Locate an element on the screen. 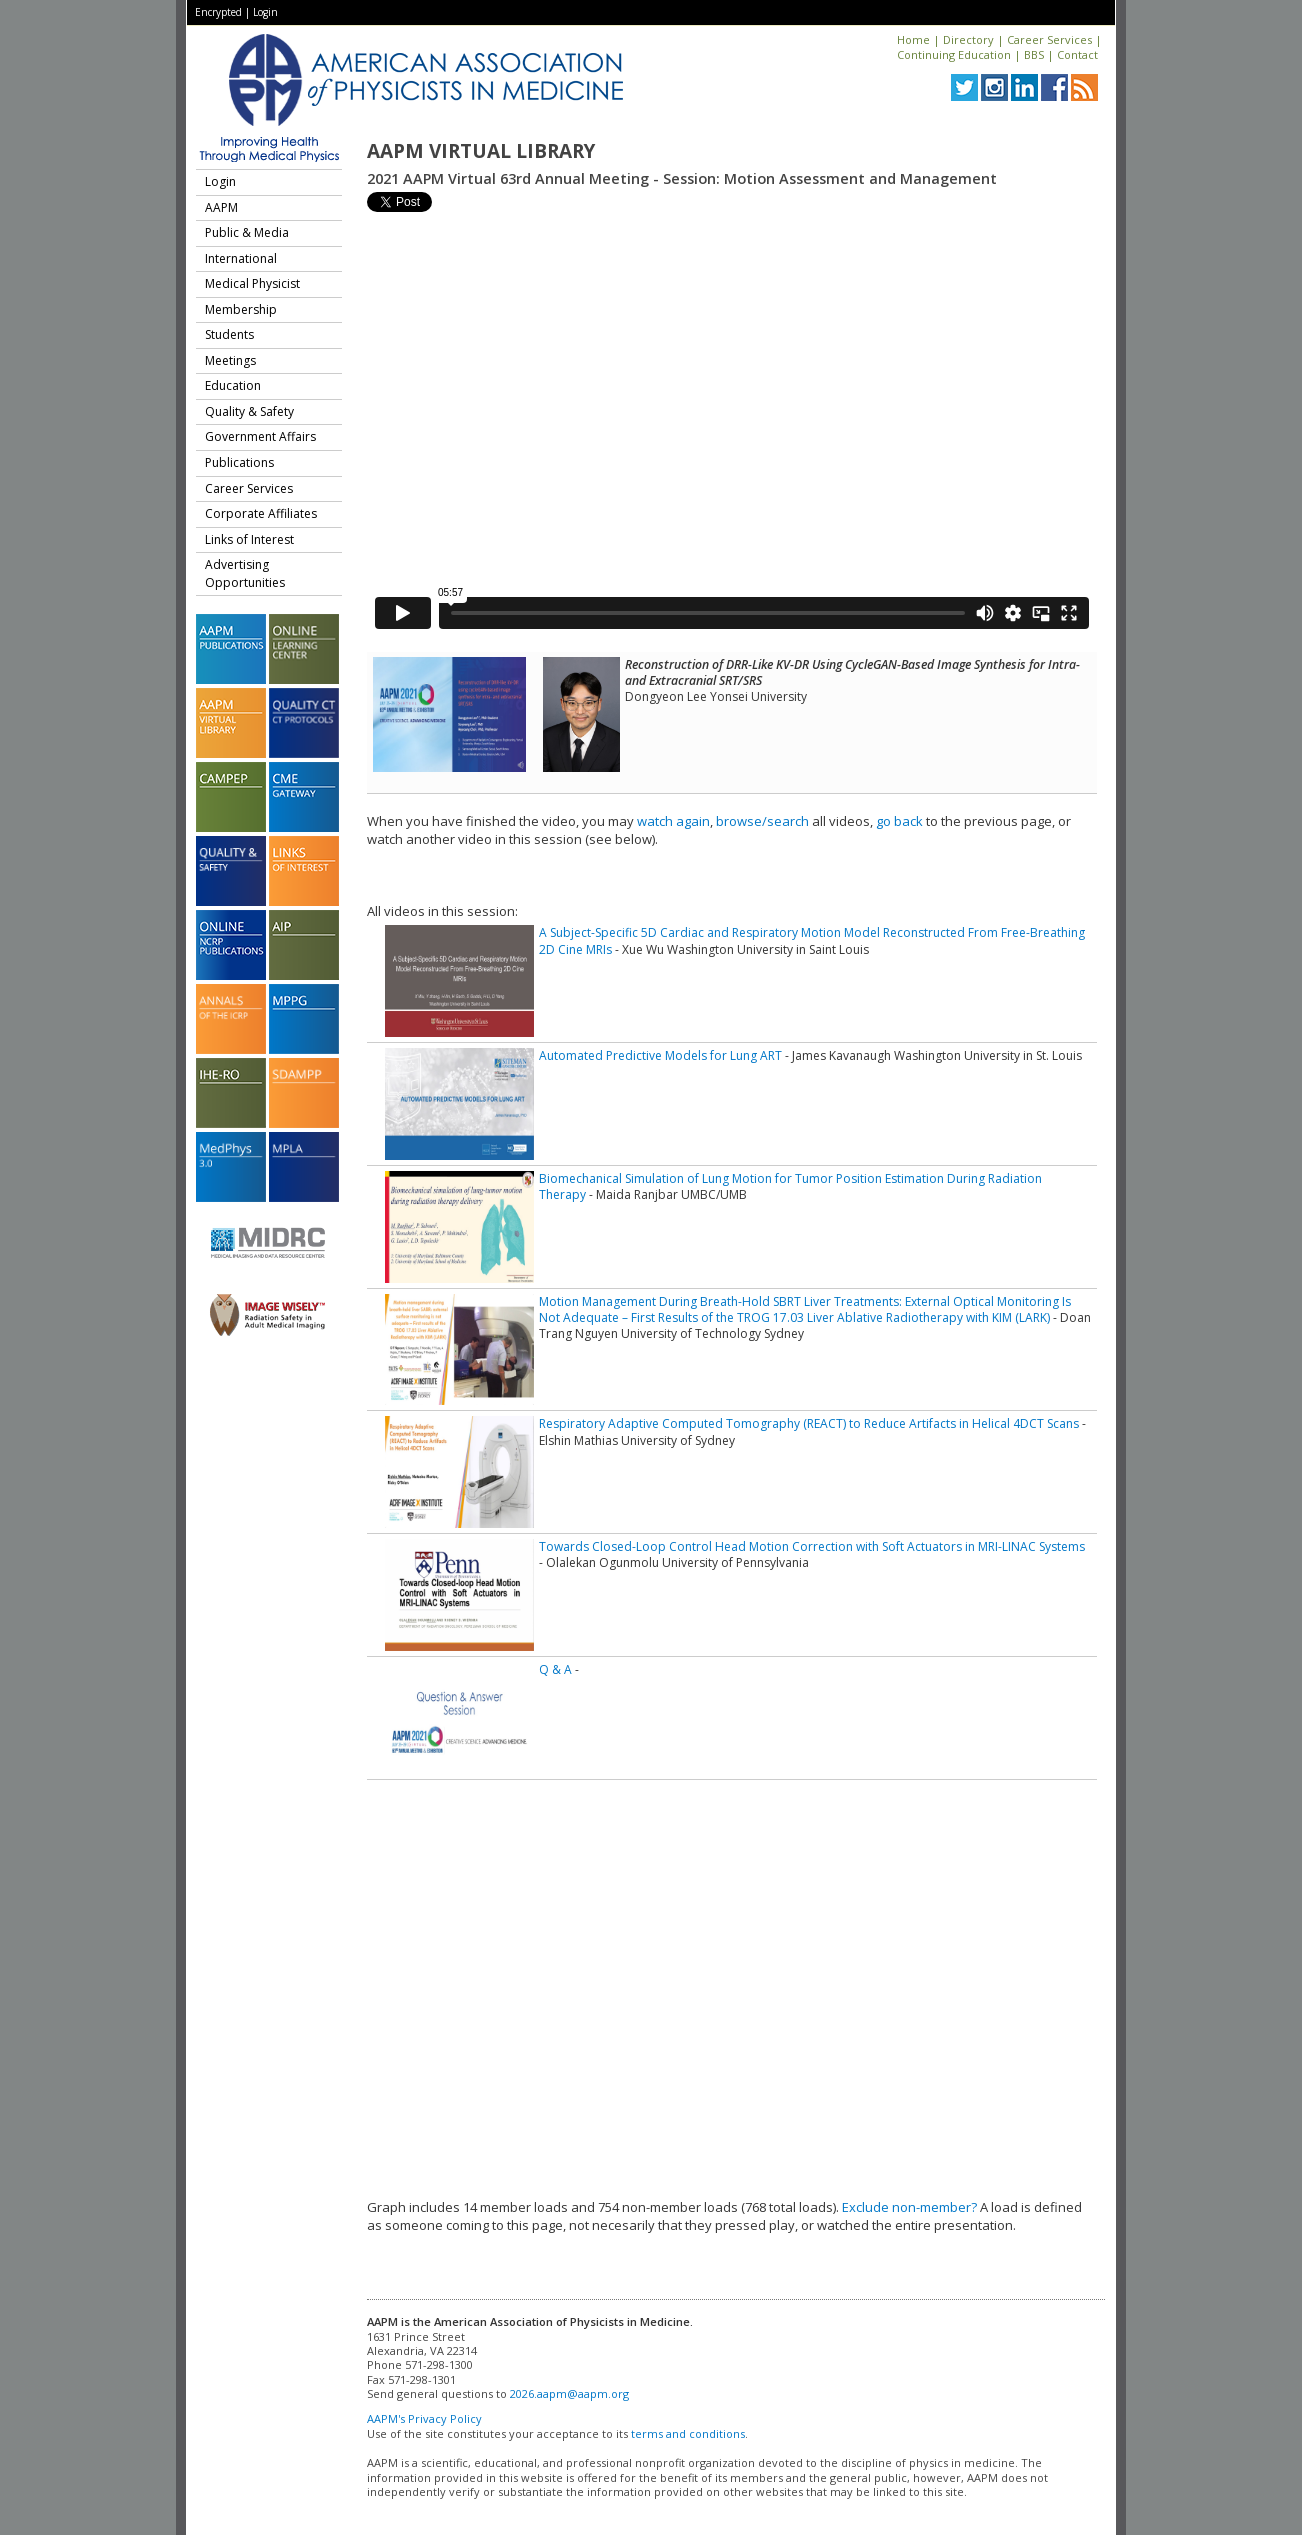 This screenshot has height=2535, width=1302. Government Affairs is located at coordinates (260, 436).